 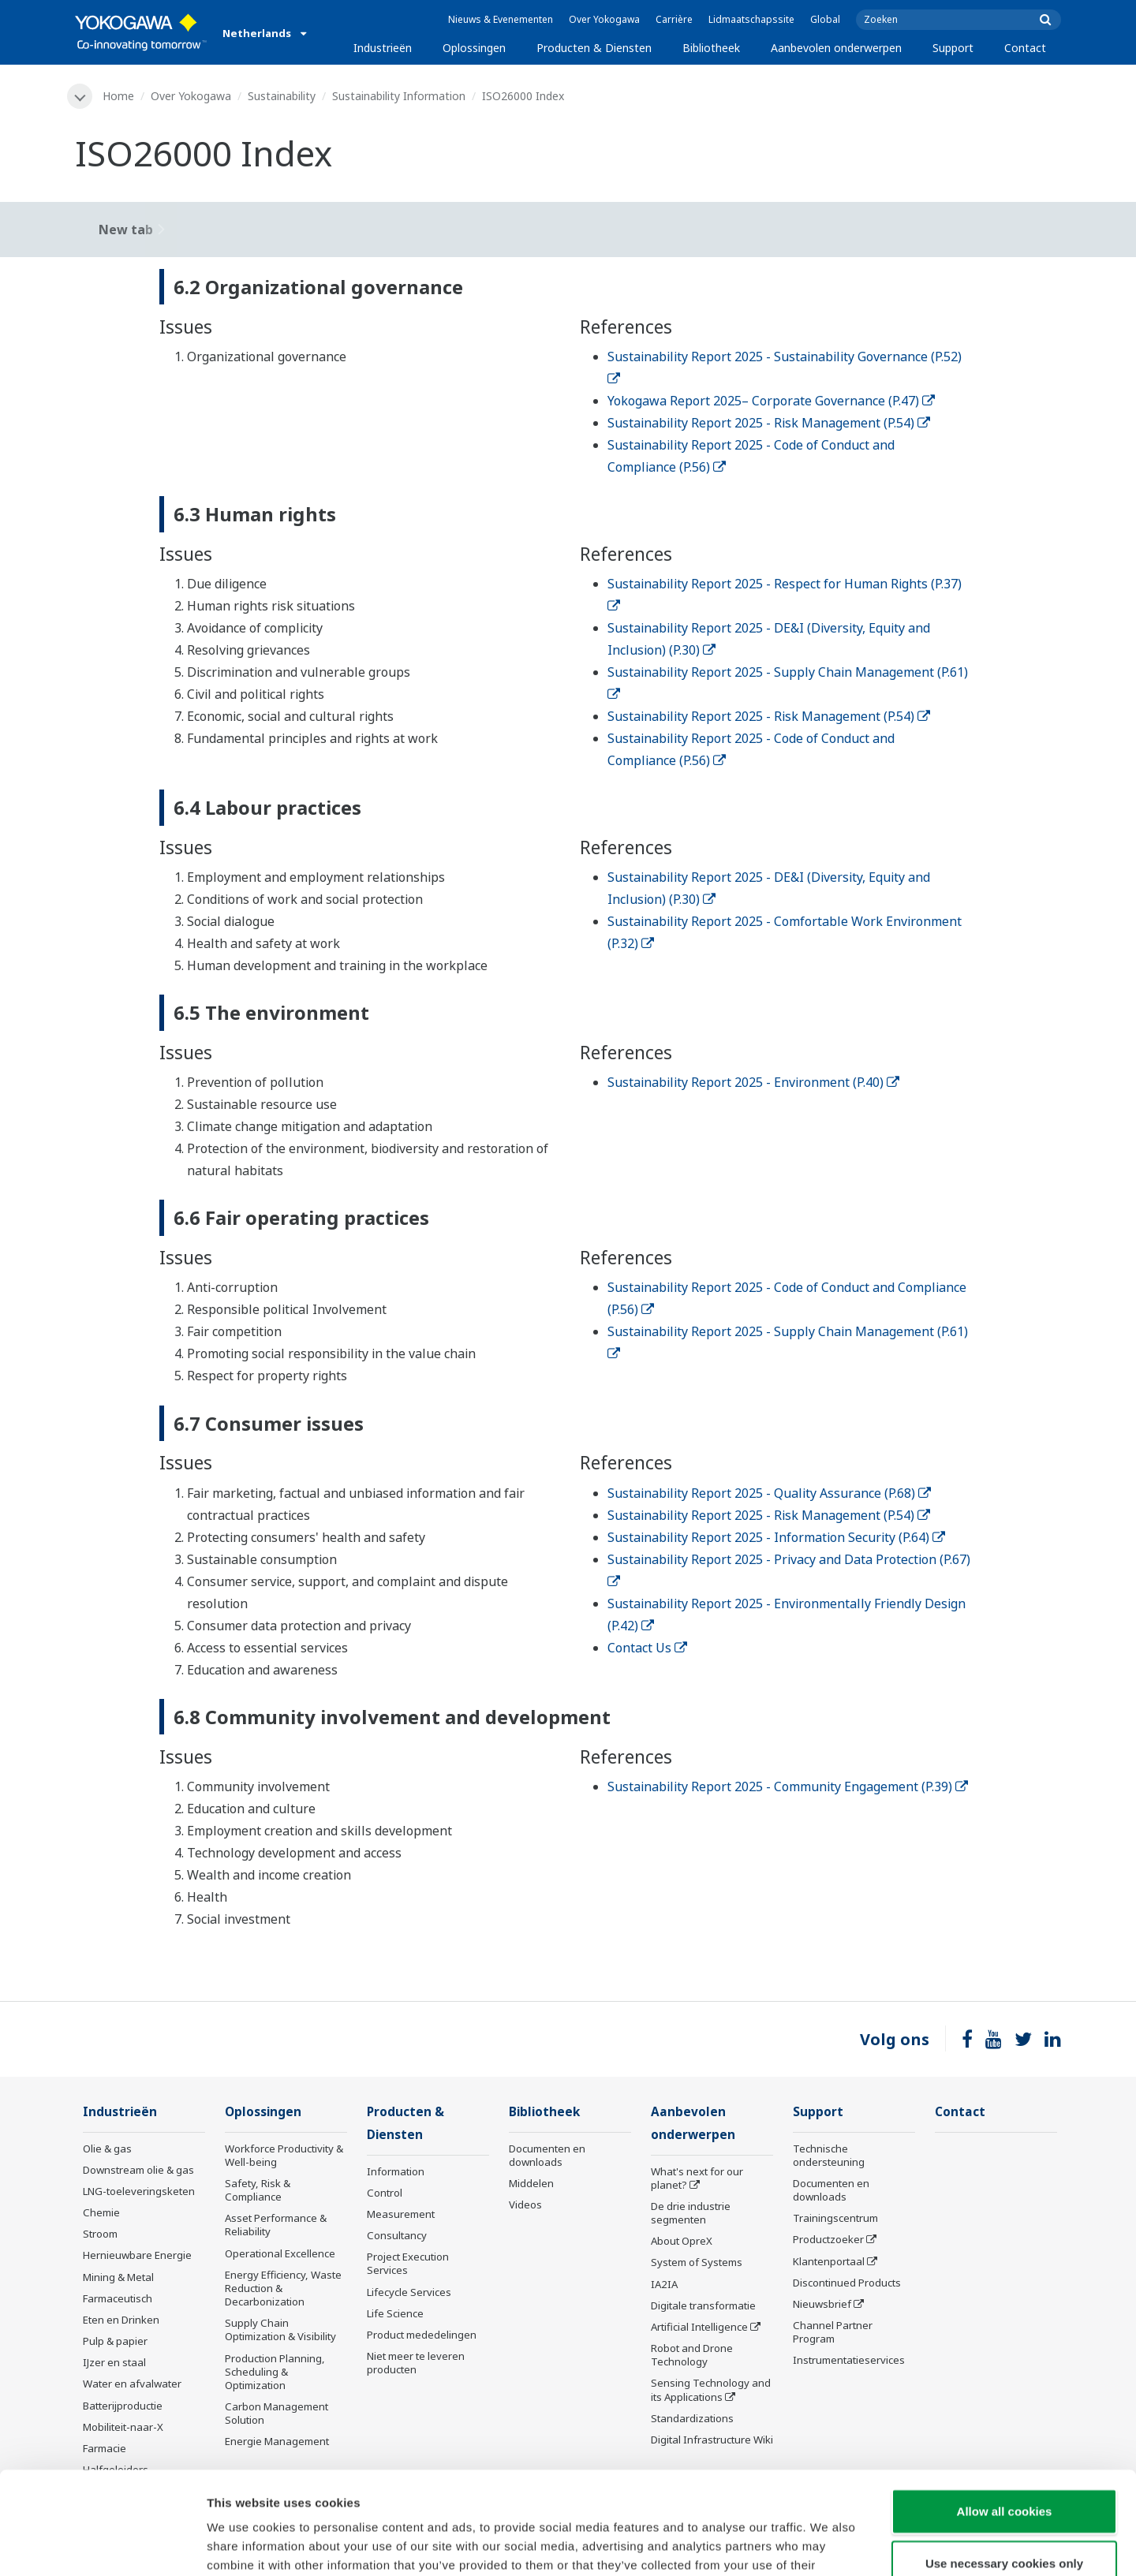 What do you see at coordinates (409, 2292) in the screenshot?
I see `Lifecycle Services` at bounding box center [409, 2292].